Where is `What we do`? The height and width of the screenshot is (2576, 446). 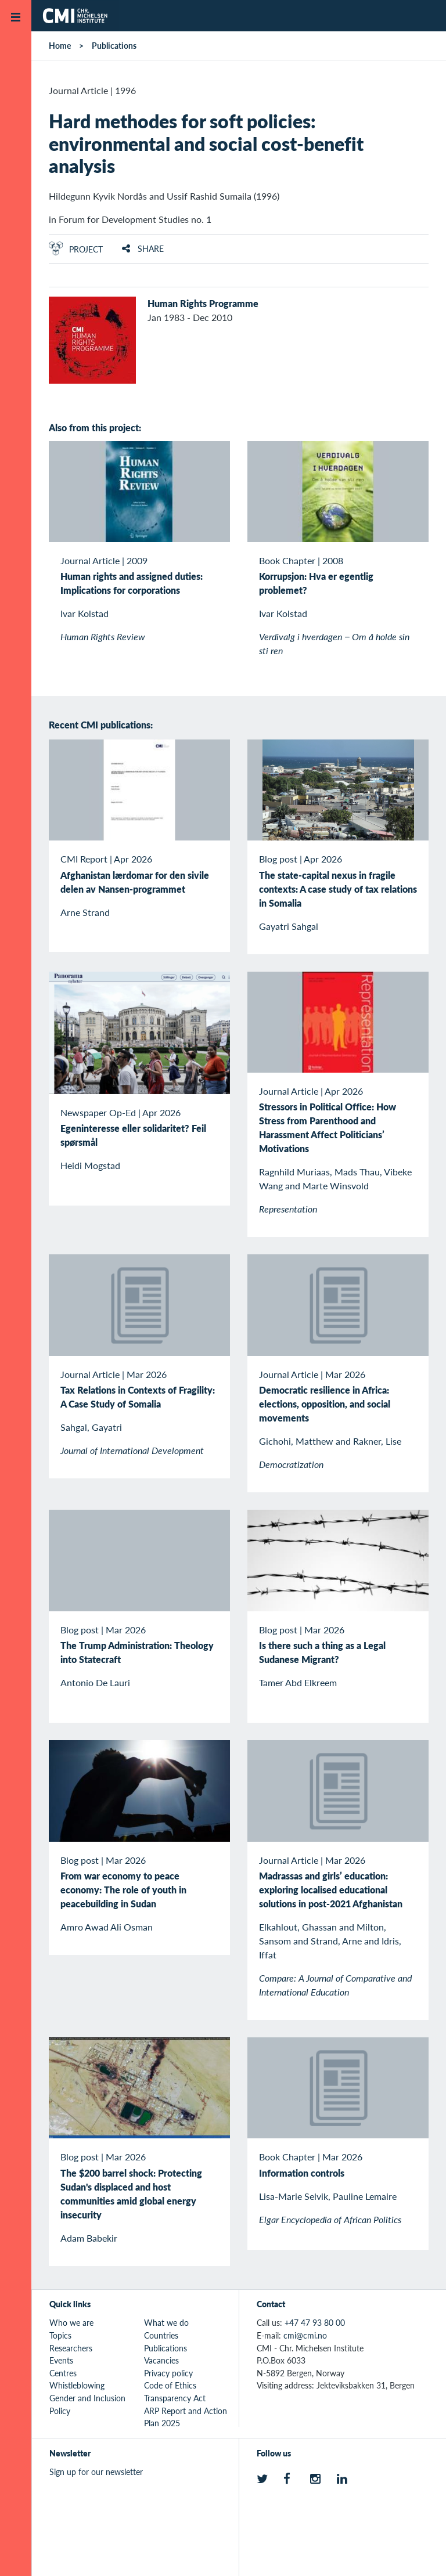 What we do is located at coordinates (166, 2322).